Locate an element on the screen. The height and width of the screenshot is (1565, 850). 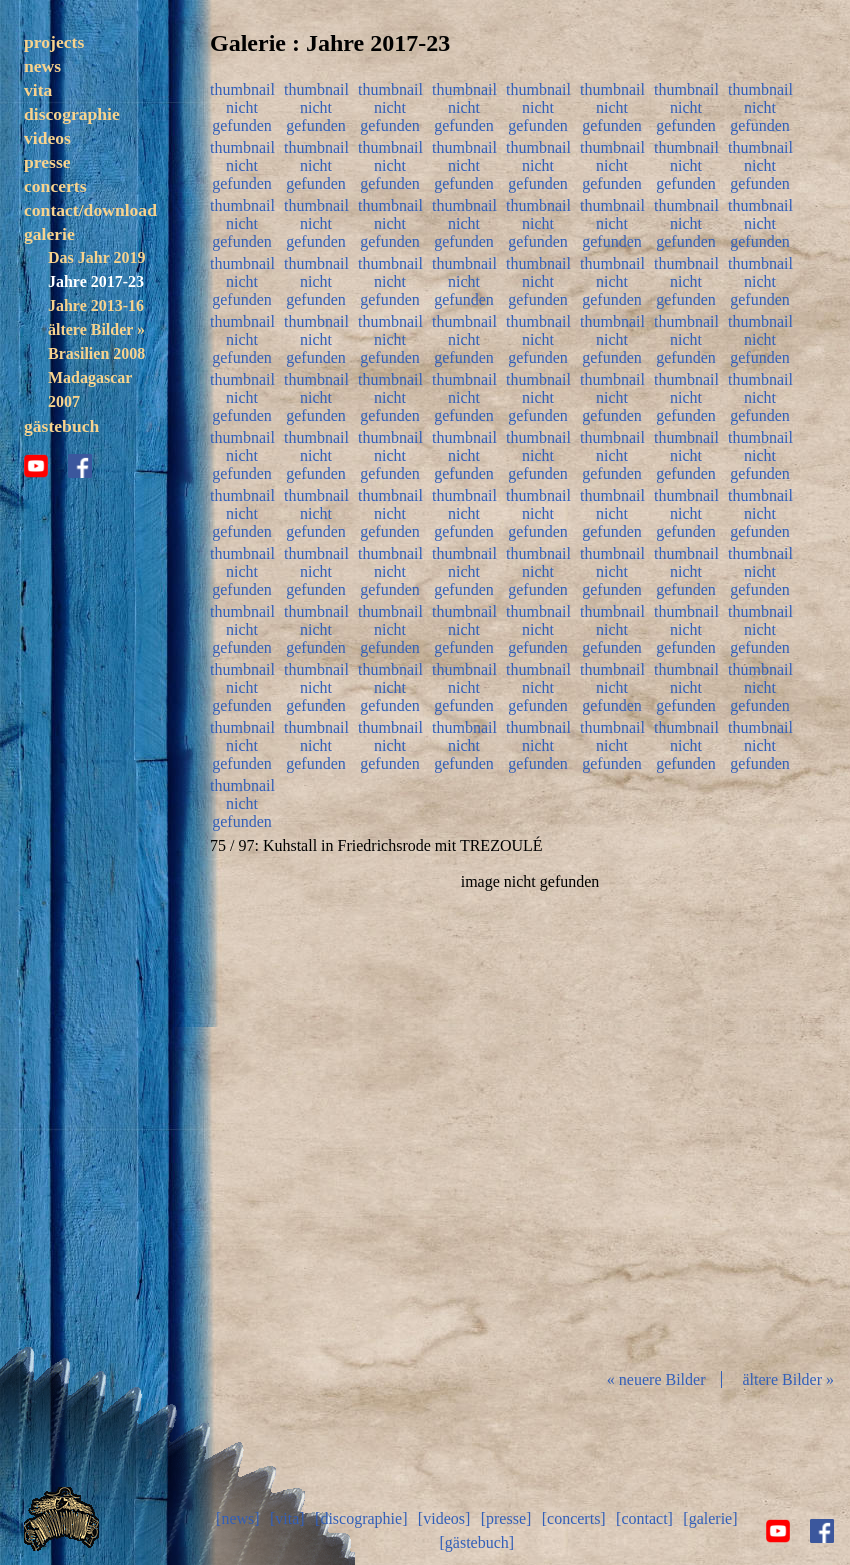
news is located at coordinates (42, 66).